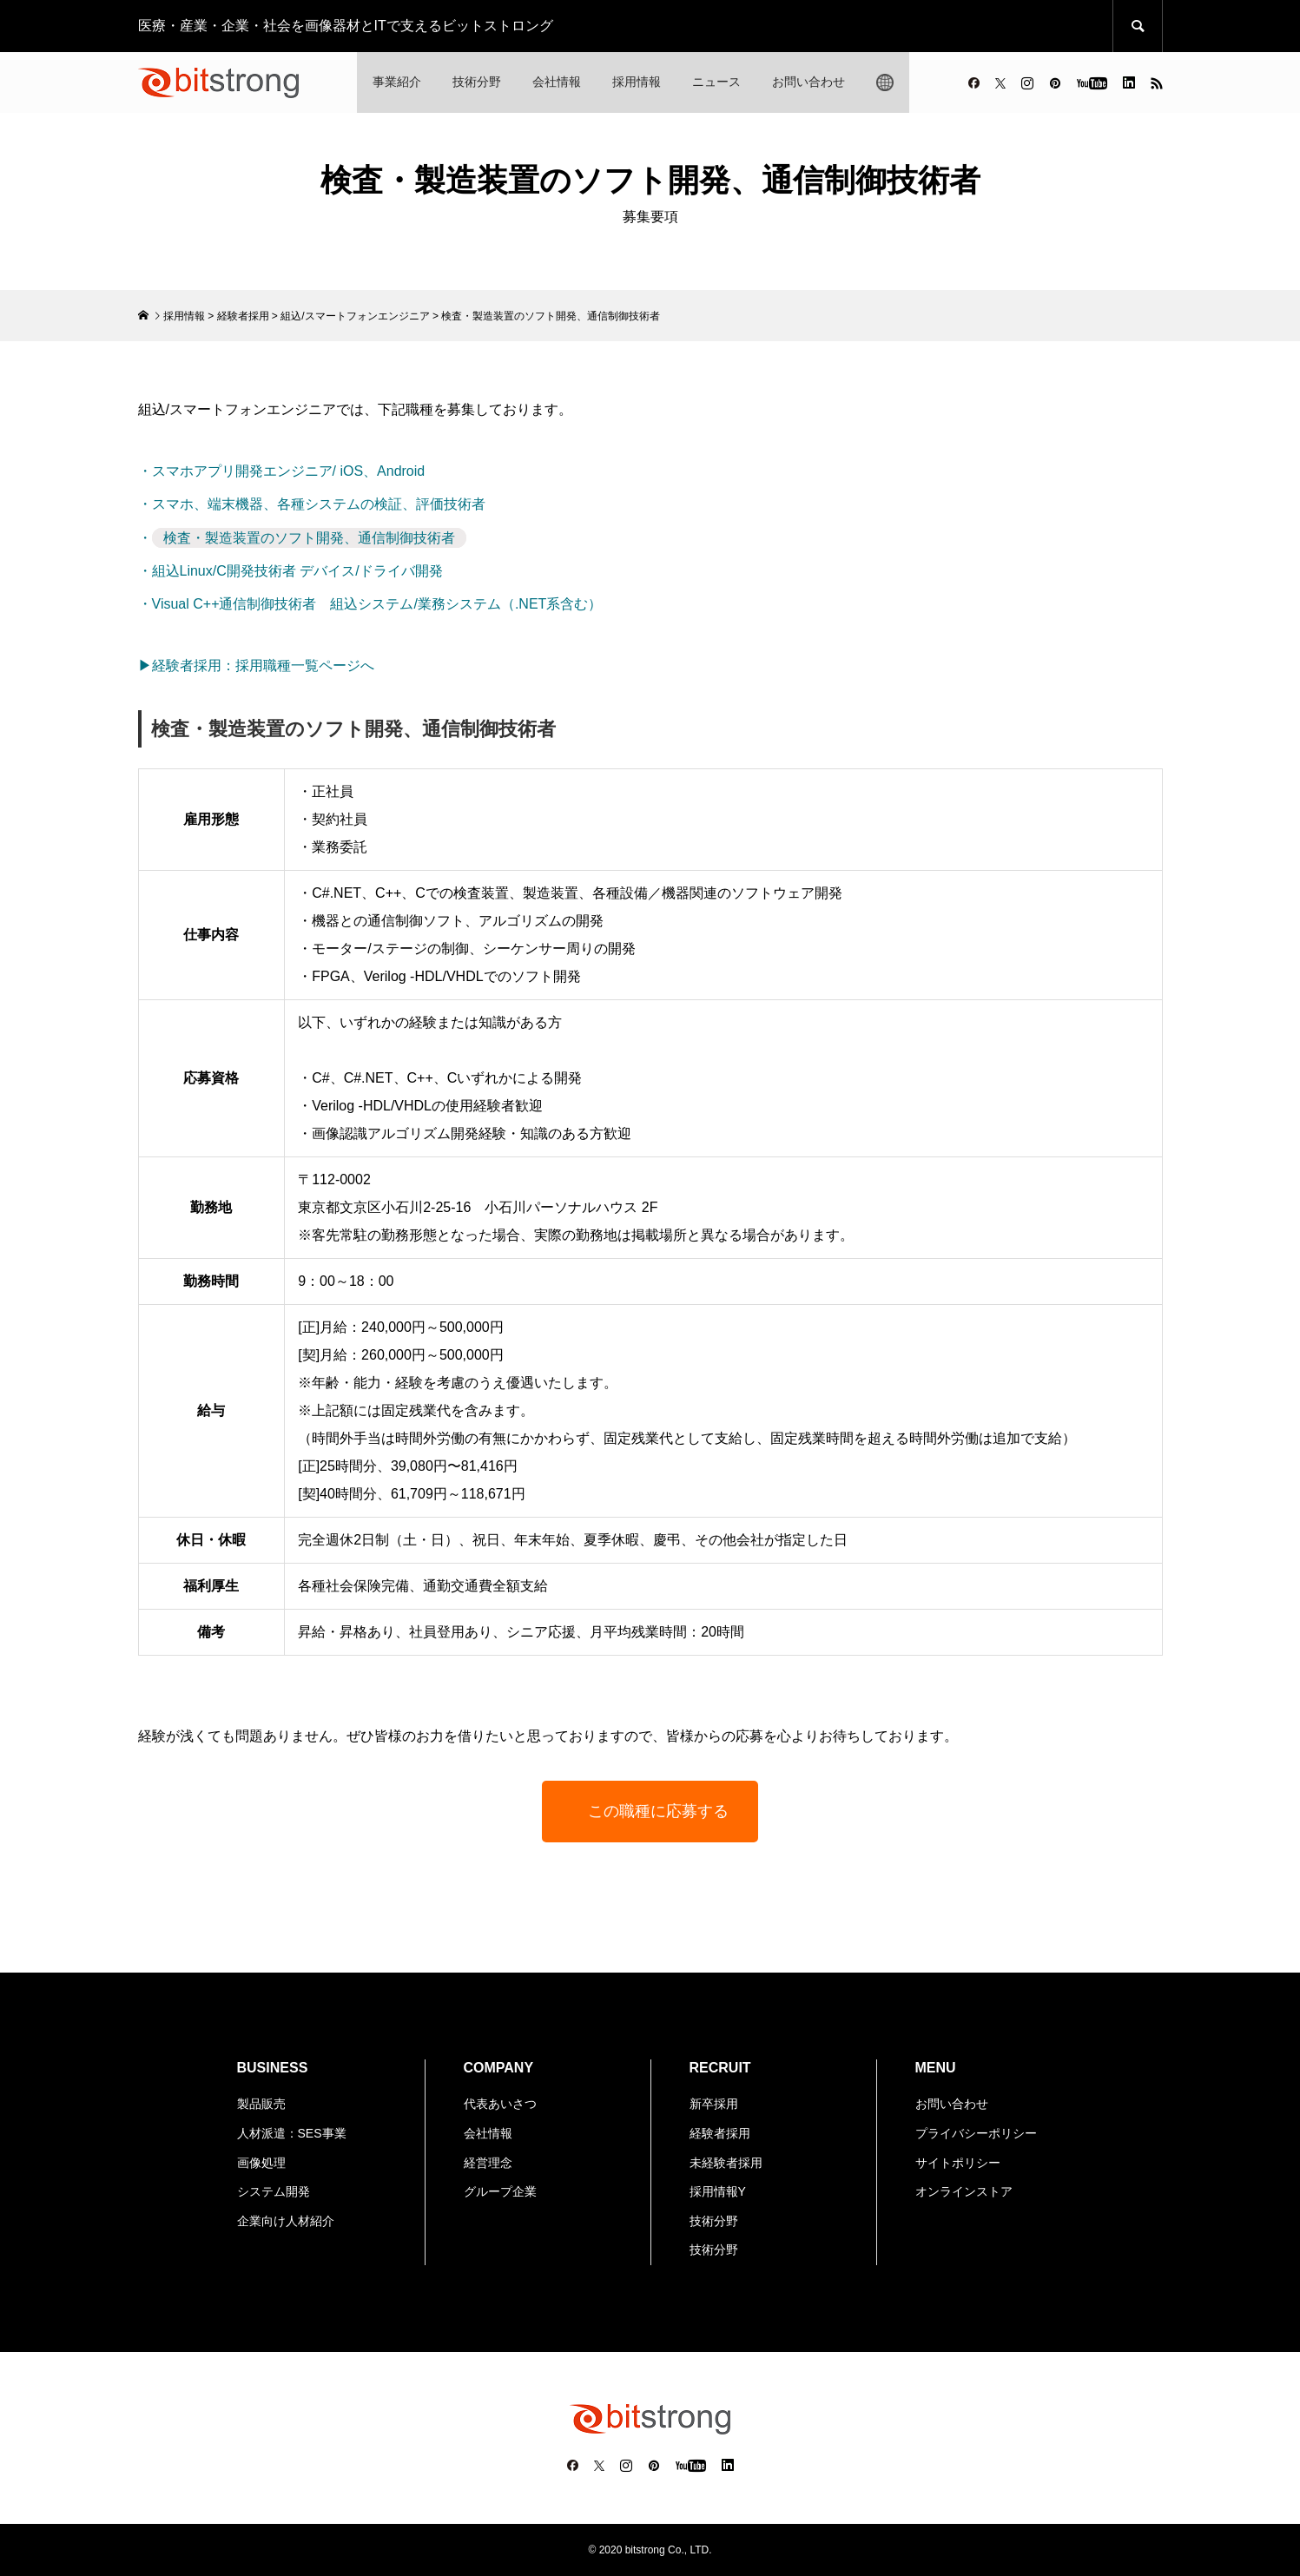 This screenshot has height=2576, width=1300. Describe the element at coordinates (976, 2133) in the screenshot. I see `プライバシーポリシー` at that location.